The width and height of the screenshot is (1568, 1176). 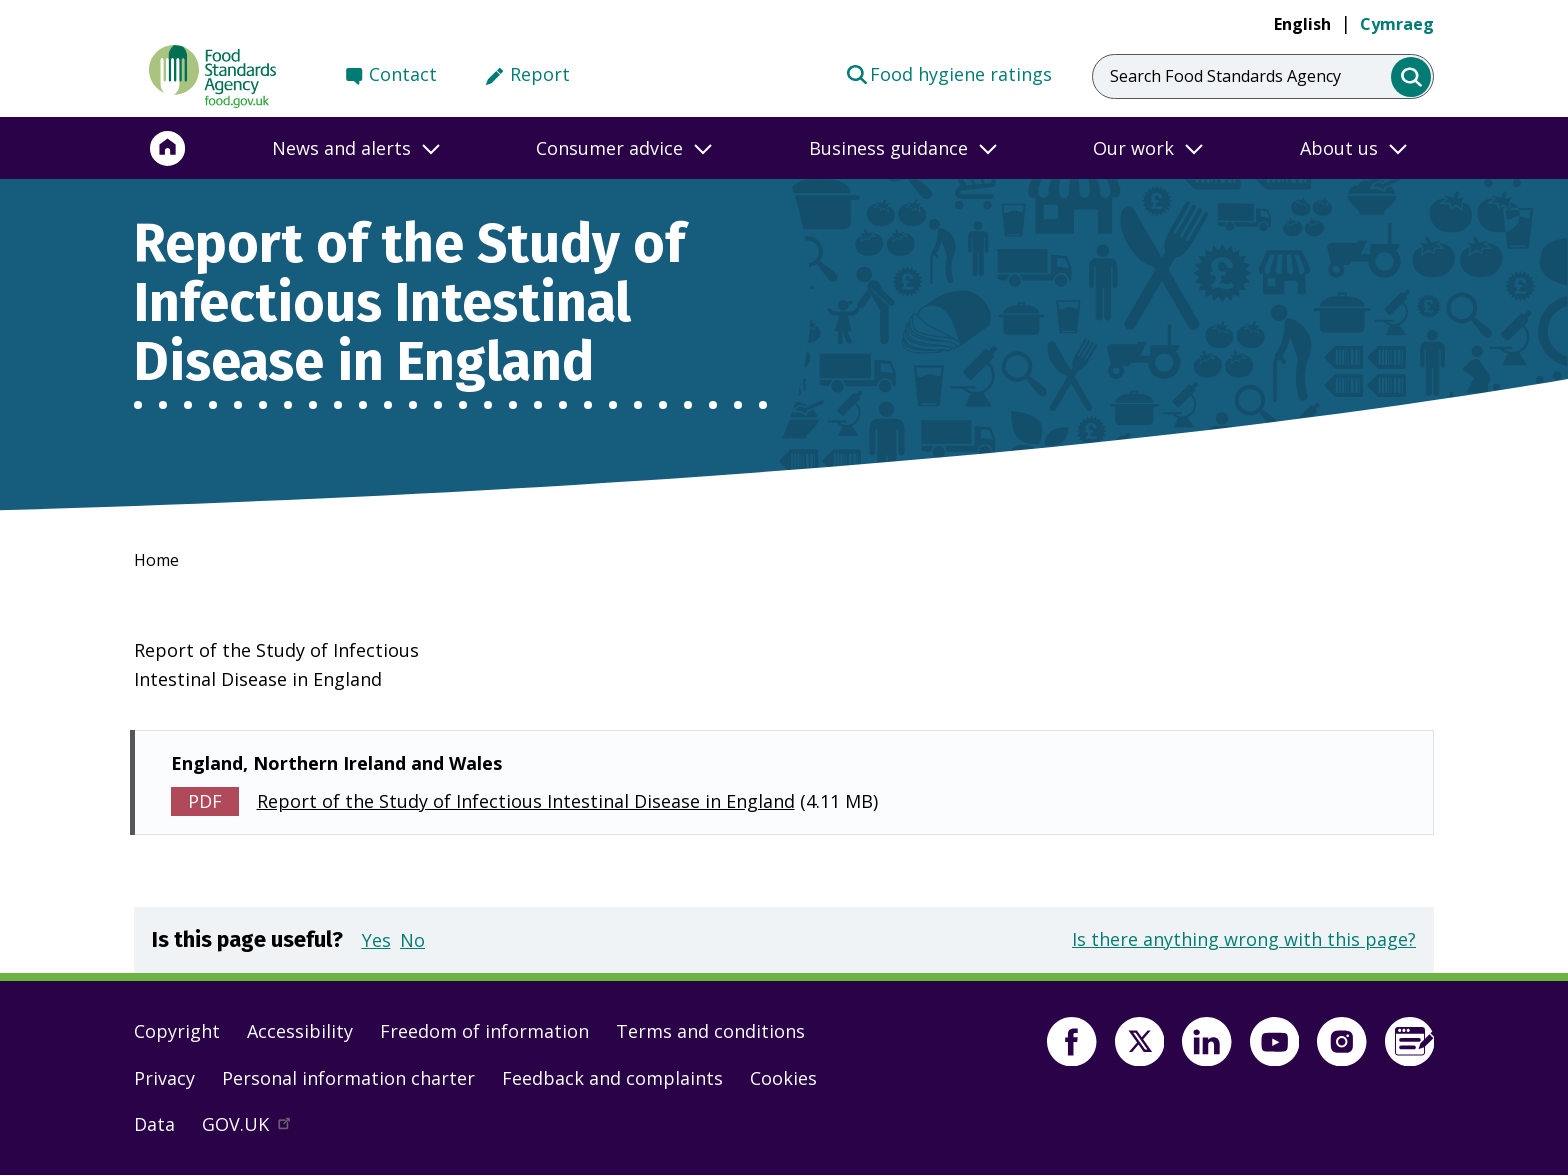 What do you see at coordinates (412, 940) in the screenshot?
I see `No [button]` at bounding box center [412, 940].